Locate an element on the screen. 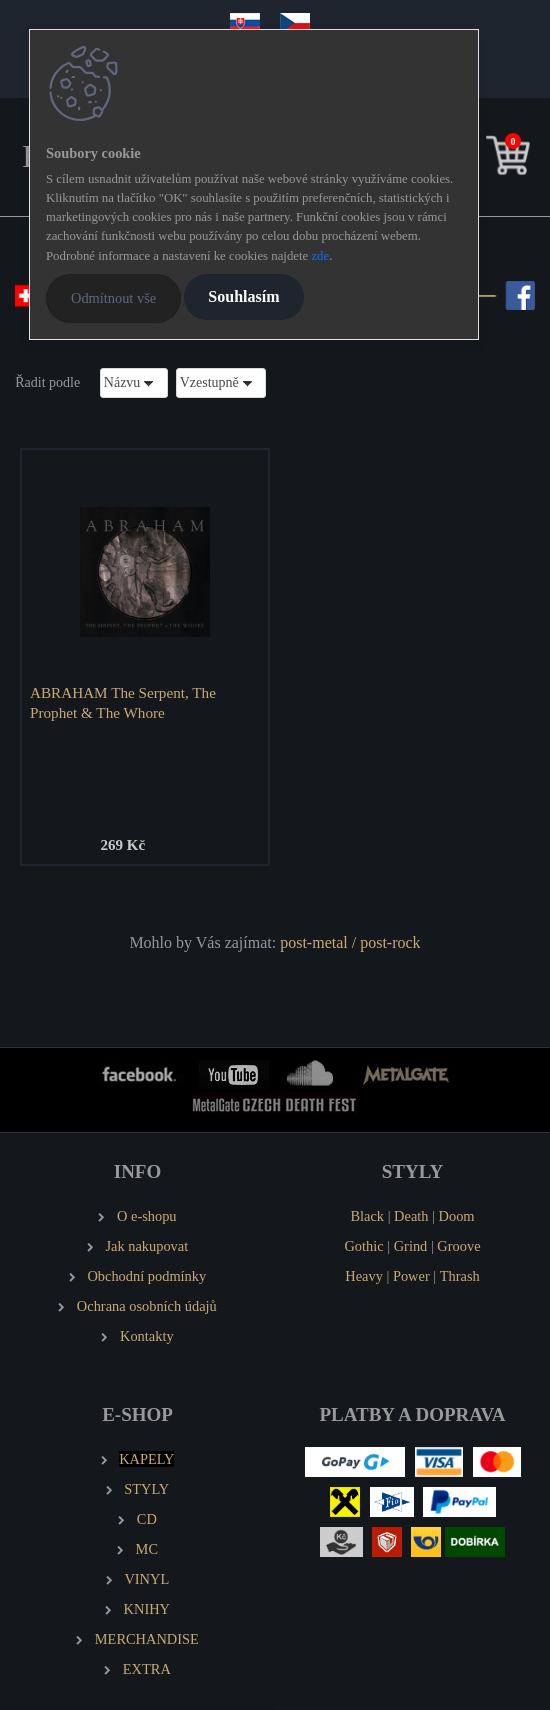 The height and width of the screenshot is (1710, 550). ABRAHAM The Serpent, The Prophet & The Whore is located at coordinates (123, 702).